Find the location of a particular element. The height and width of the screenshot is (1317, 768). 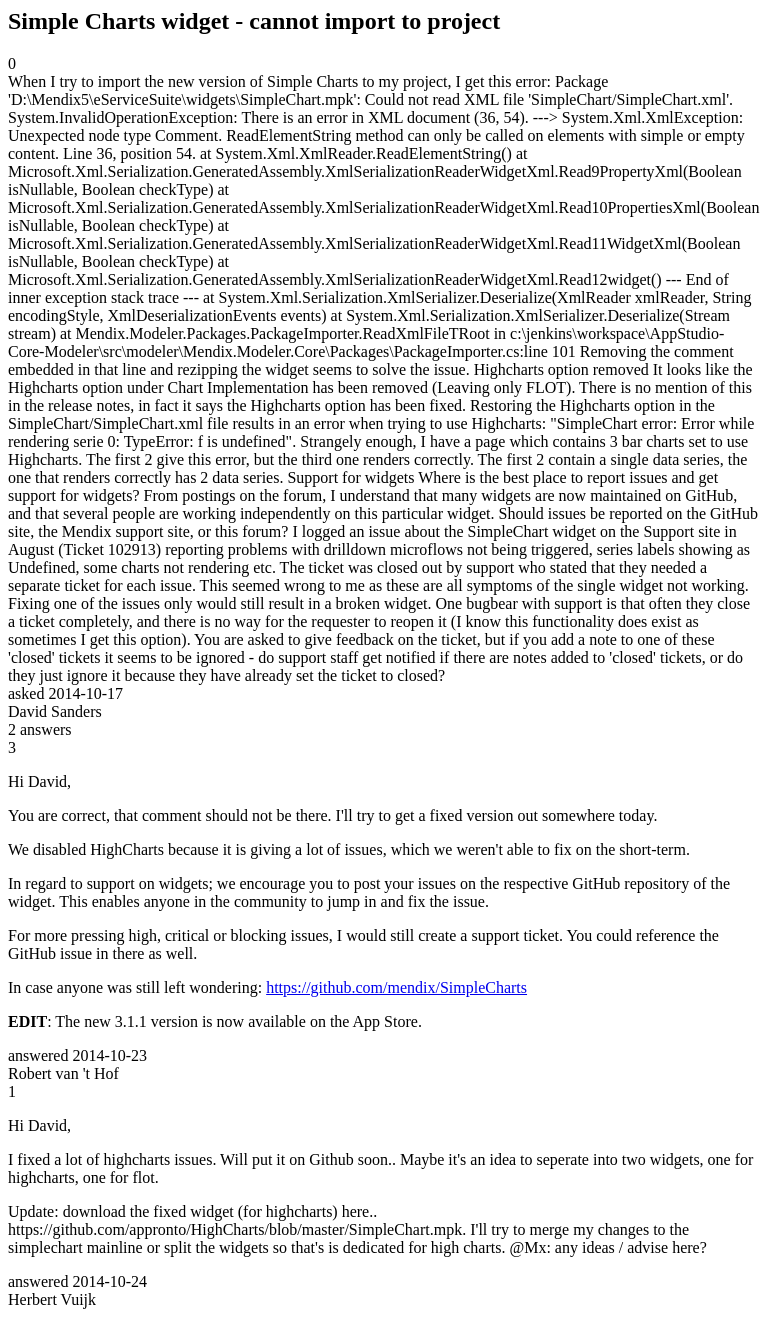

https://github.com/mendix/SimpleCharts is located at coordinates (396, 987).